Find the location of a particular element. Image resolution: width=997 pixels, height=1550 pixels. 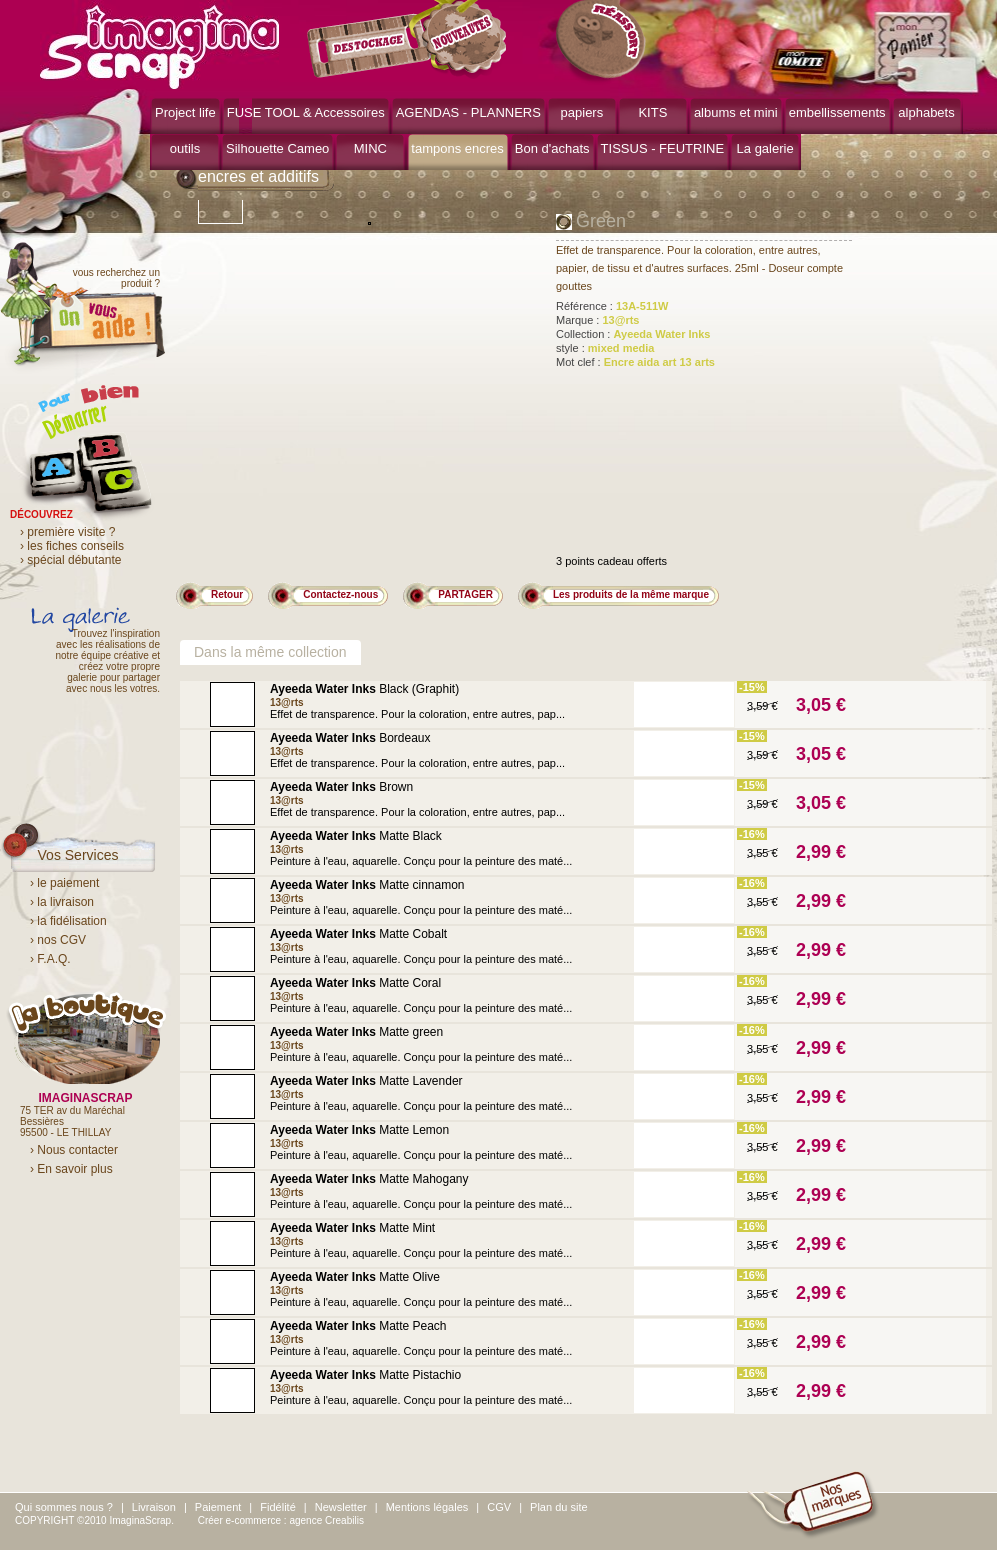

Matte Mint is located at coordinates (352, 1228).